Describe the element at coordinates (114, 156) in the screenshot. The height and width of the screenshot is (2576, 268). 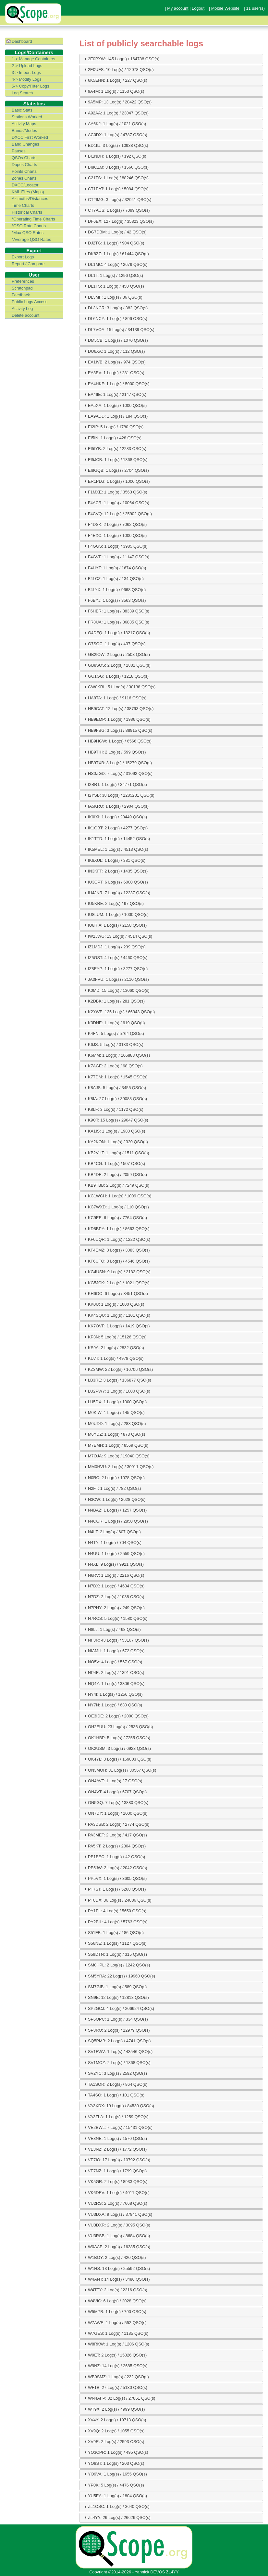
I see `BI1NDH: 1 Log(s) / 192 QSO(s) [tab]` at that location.